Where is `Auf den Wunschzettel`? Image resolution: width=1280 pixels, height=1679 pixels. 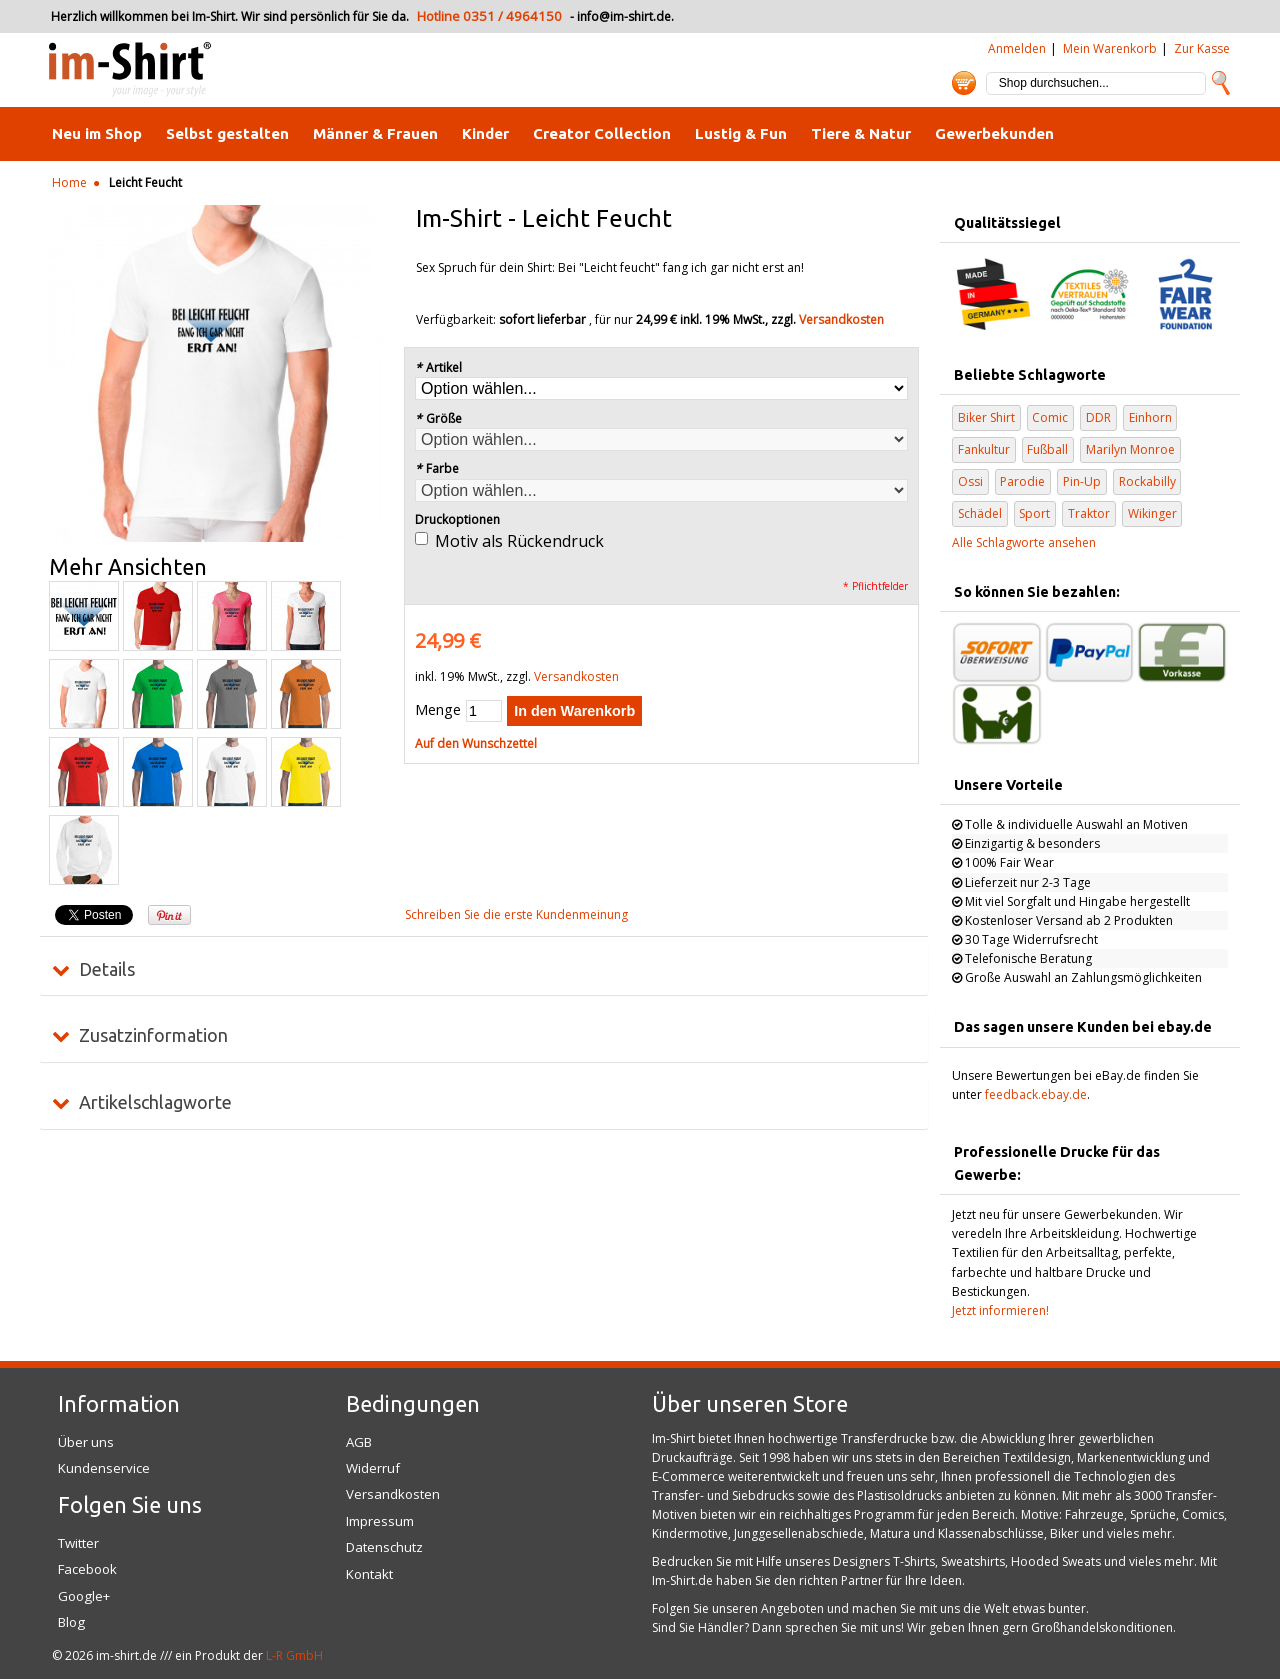 Auf den Wunschzettel is located at coordinates (476, 743).